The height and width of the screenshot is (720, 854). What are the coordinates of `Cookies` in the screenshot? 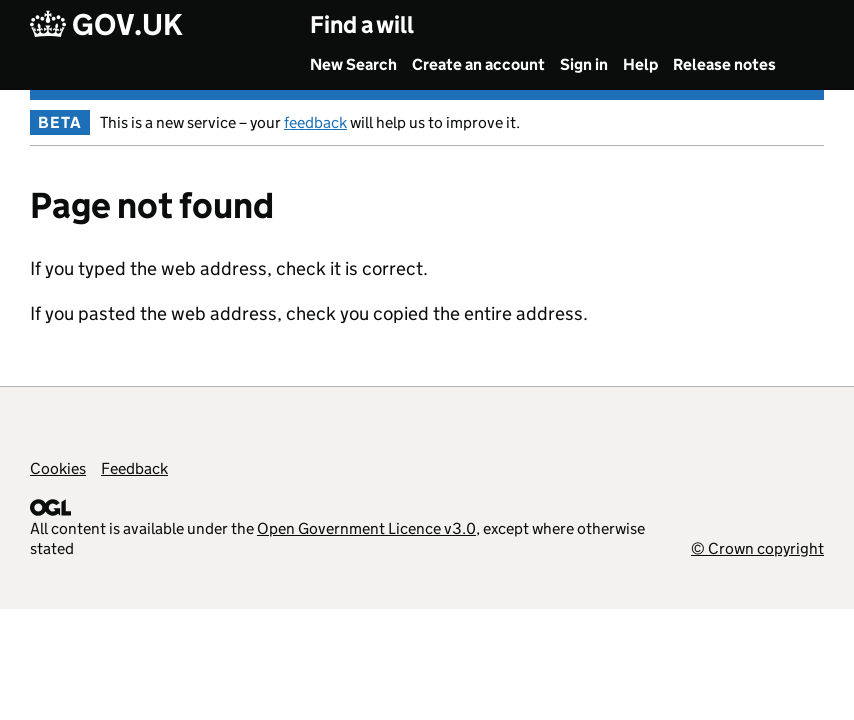 It's located at (58, 468).